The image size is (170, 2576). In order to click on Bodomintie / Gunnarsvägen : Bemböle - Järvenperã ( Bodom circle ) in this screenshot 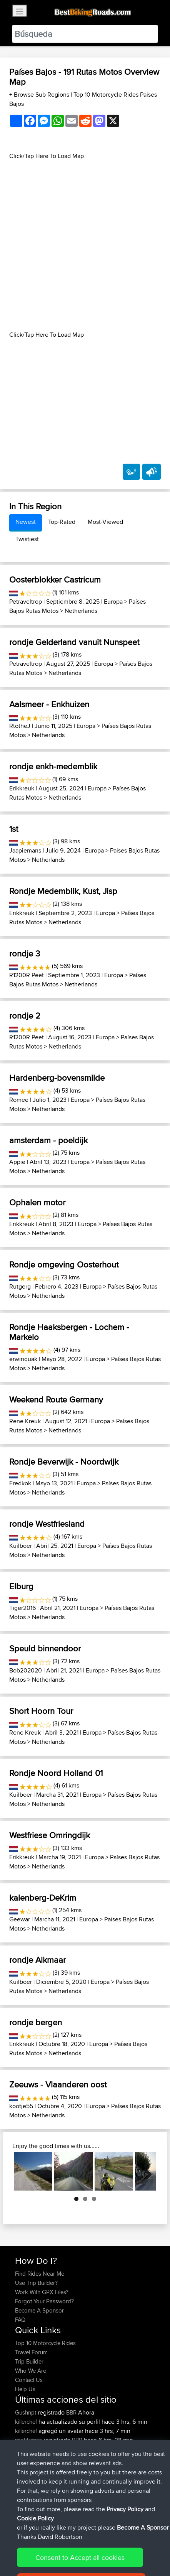, I will do `click(85, 2472)`.